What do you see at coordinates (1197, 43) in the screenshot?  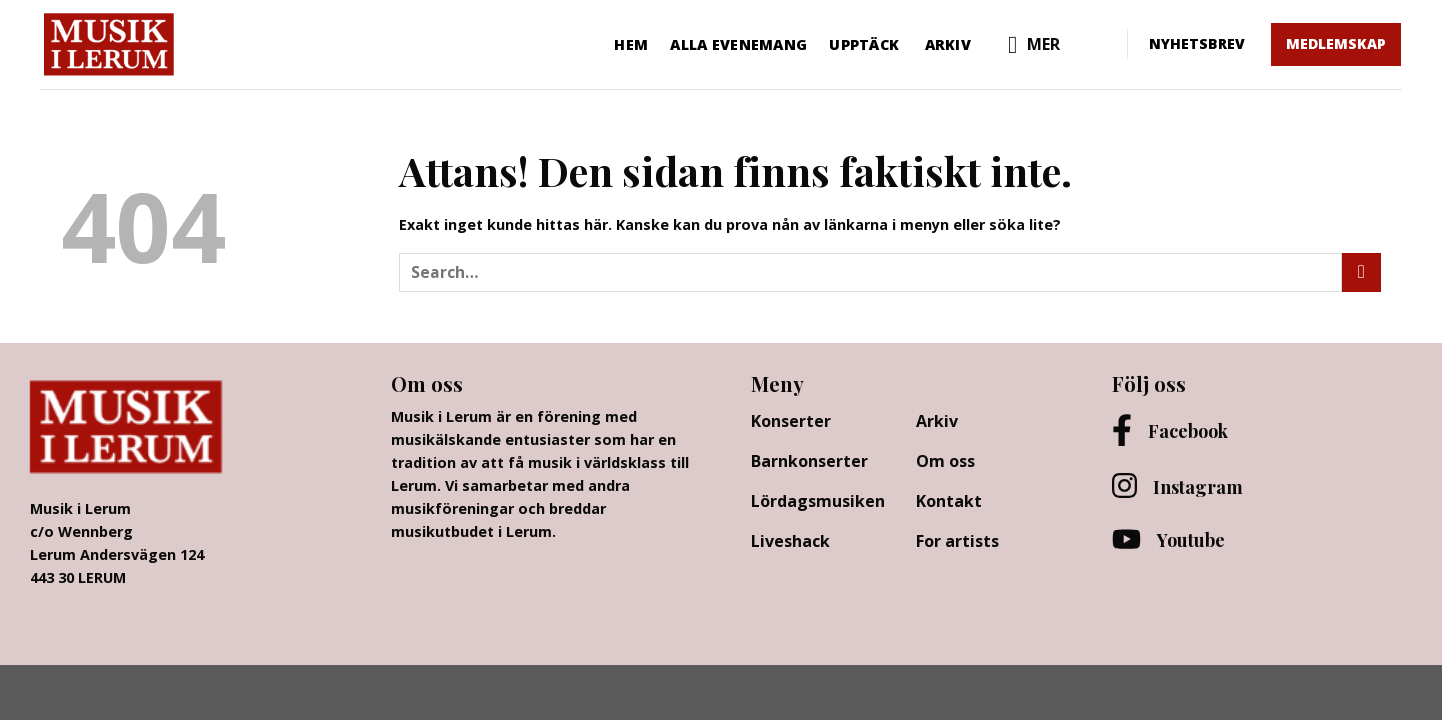 I see `NYHETSBREV` at bounding box center [1197, 43].